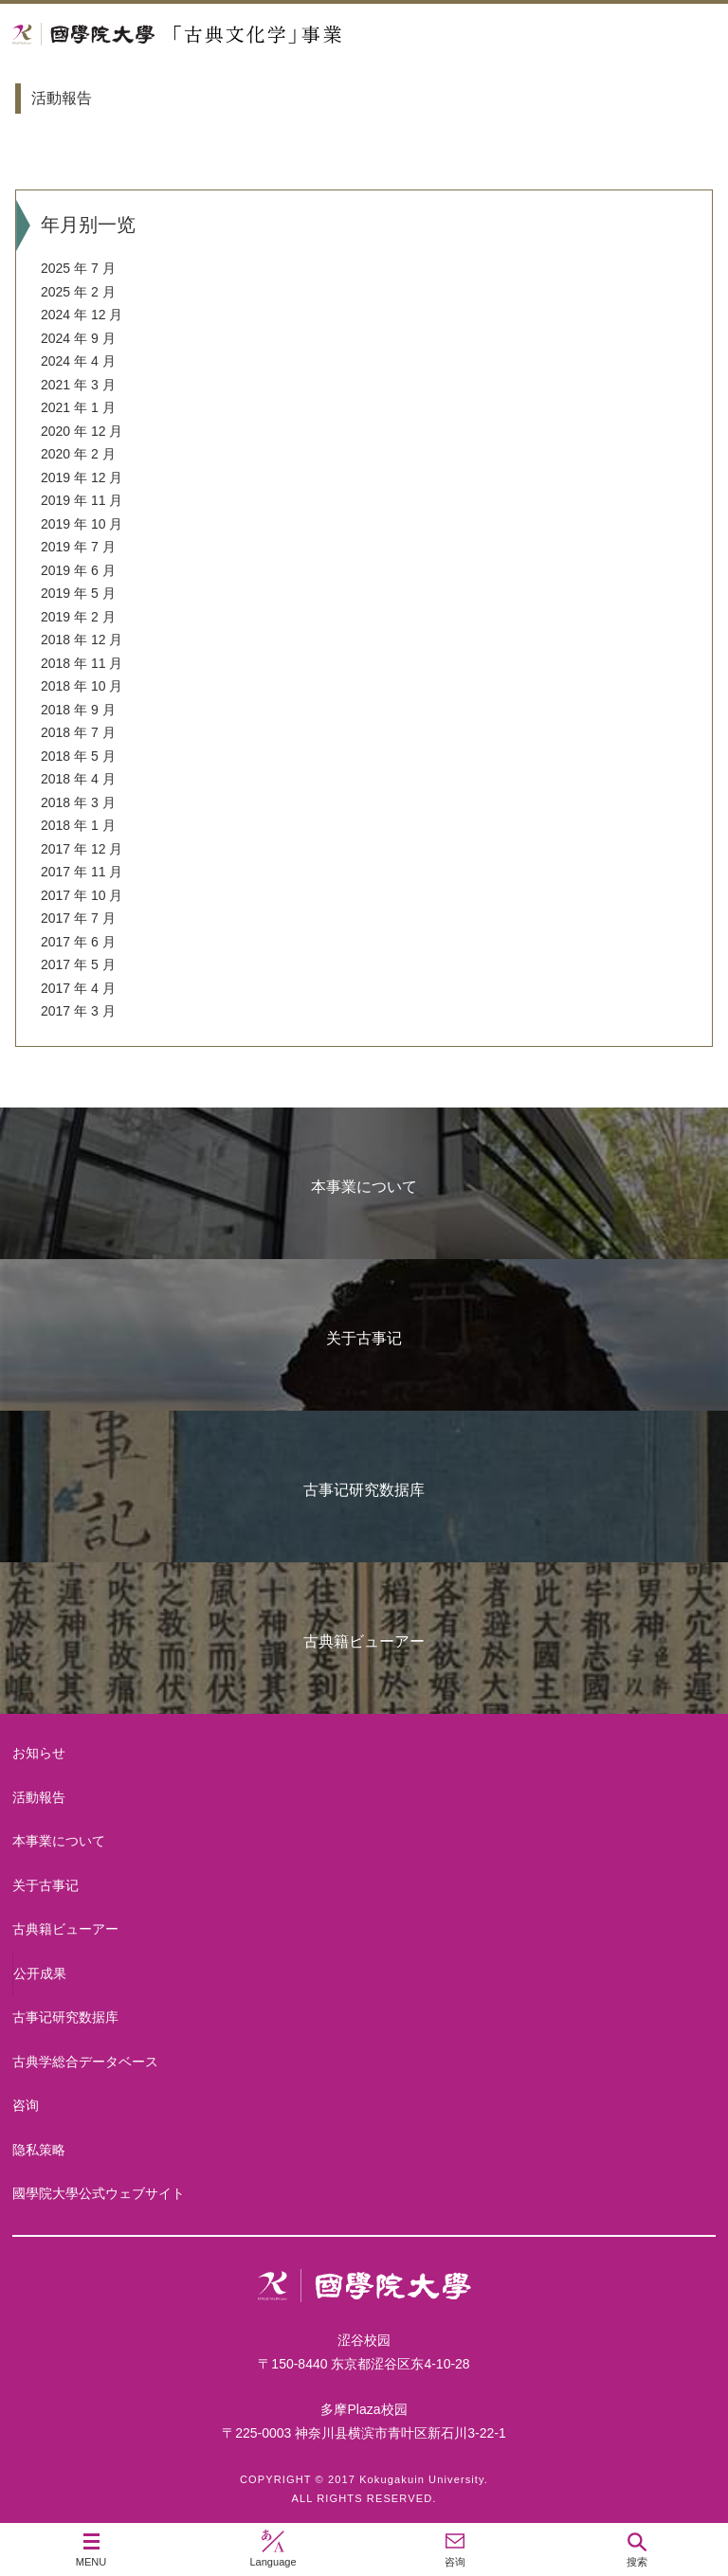 This screenshot has width=728, height=2576. Describe the element at coordinates (38, 2149) in the screenshot. I see `隐私策略` at that location.